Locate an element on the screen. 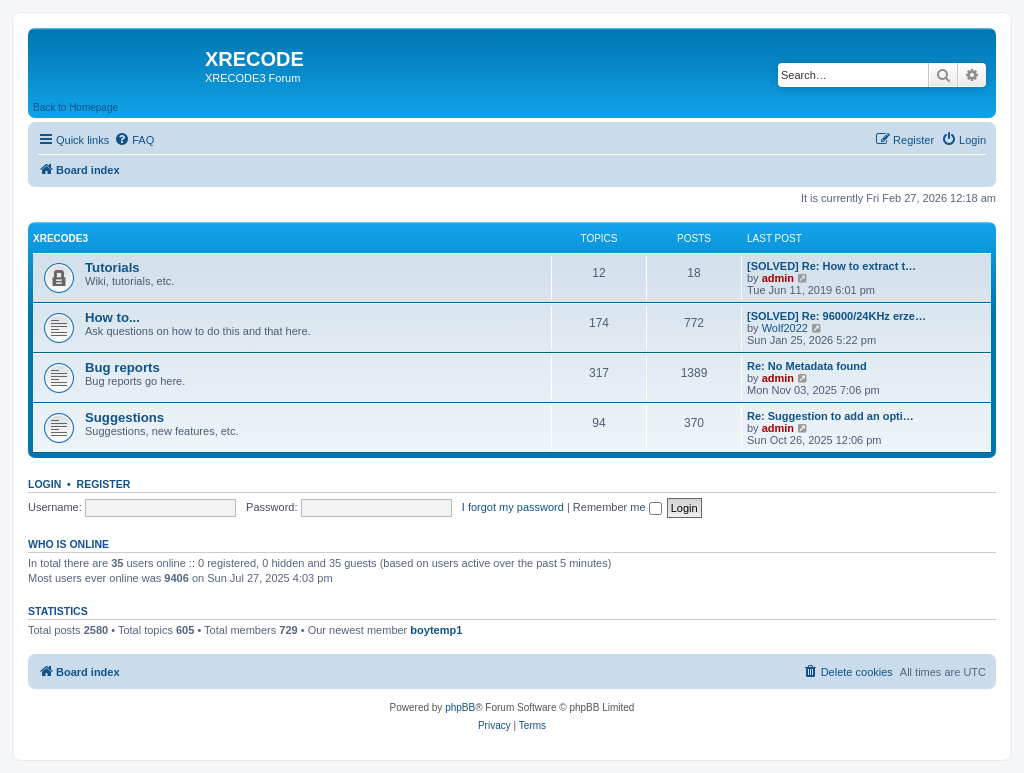 Image resolution: width=1024 pixels, height=773 pixels. Wolf2022 is located at coordinates (785, 328).